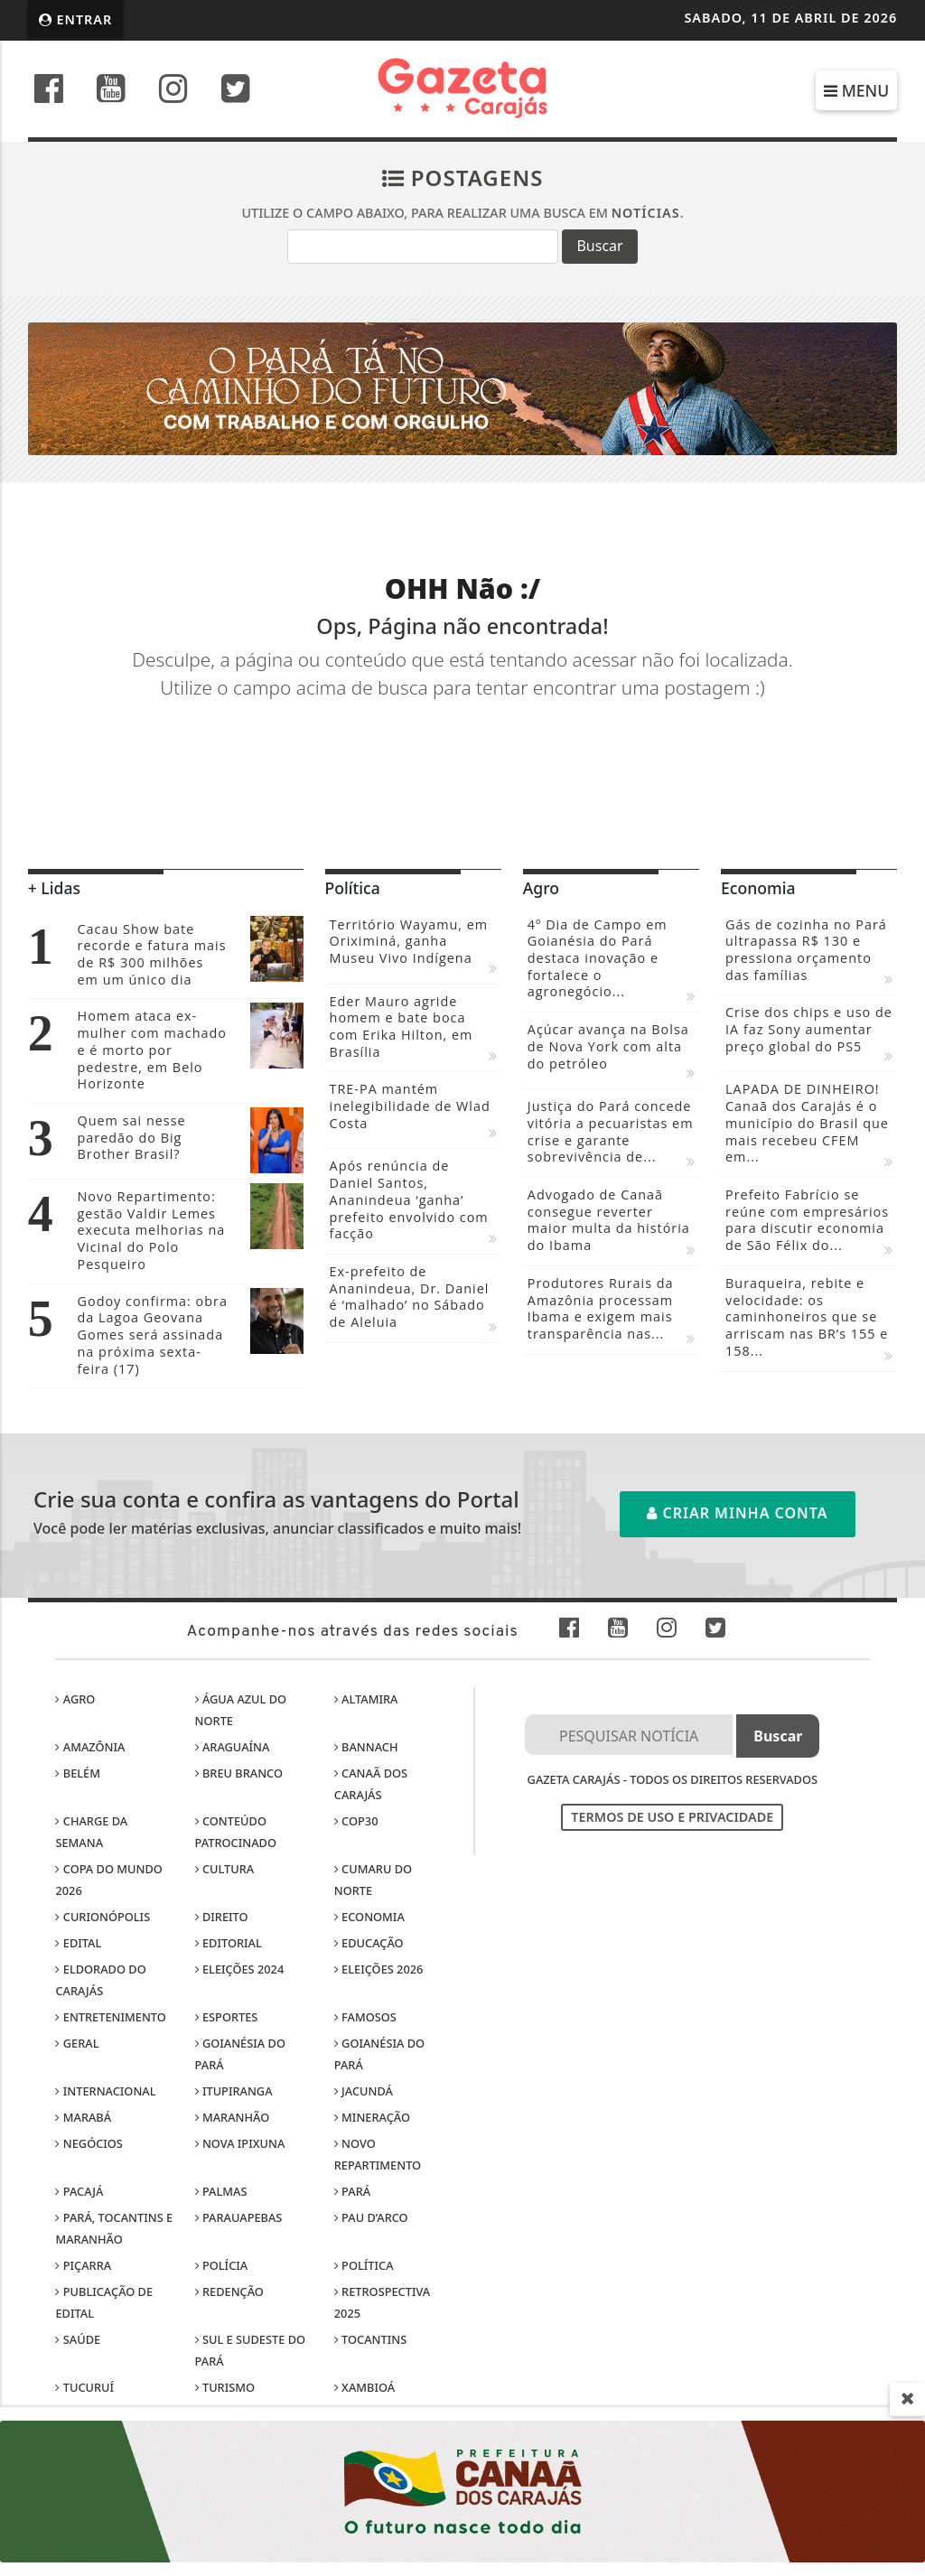 The width and height of the screenshot is (925, 2576). What do you see at coordinates (369, 1943) in the screenshot?
I see `Educação` at bounding box center [369, 1943].